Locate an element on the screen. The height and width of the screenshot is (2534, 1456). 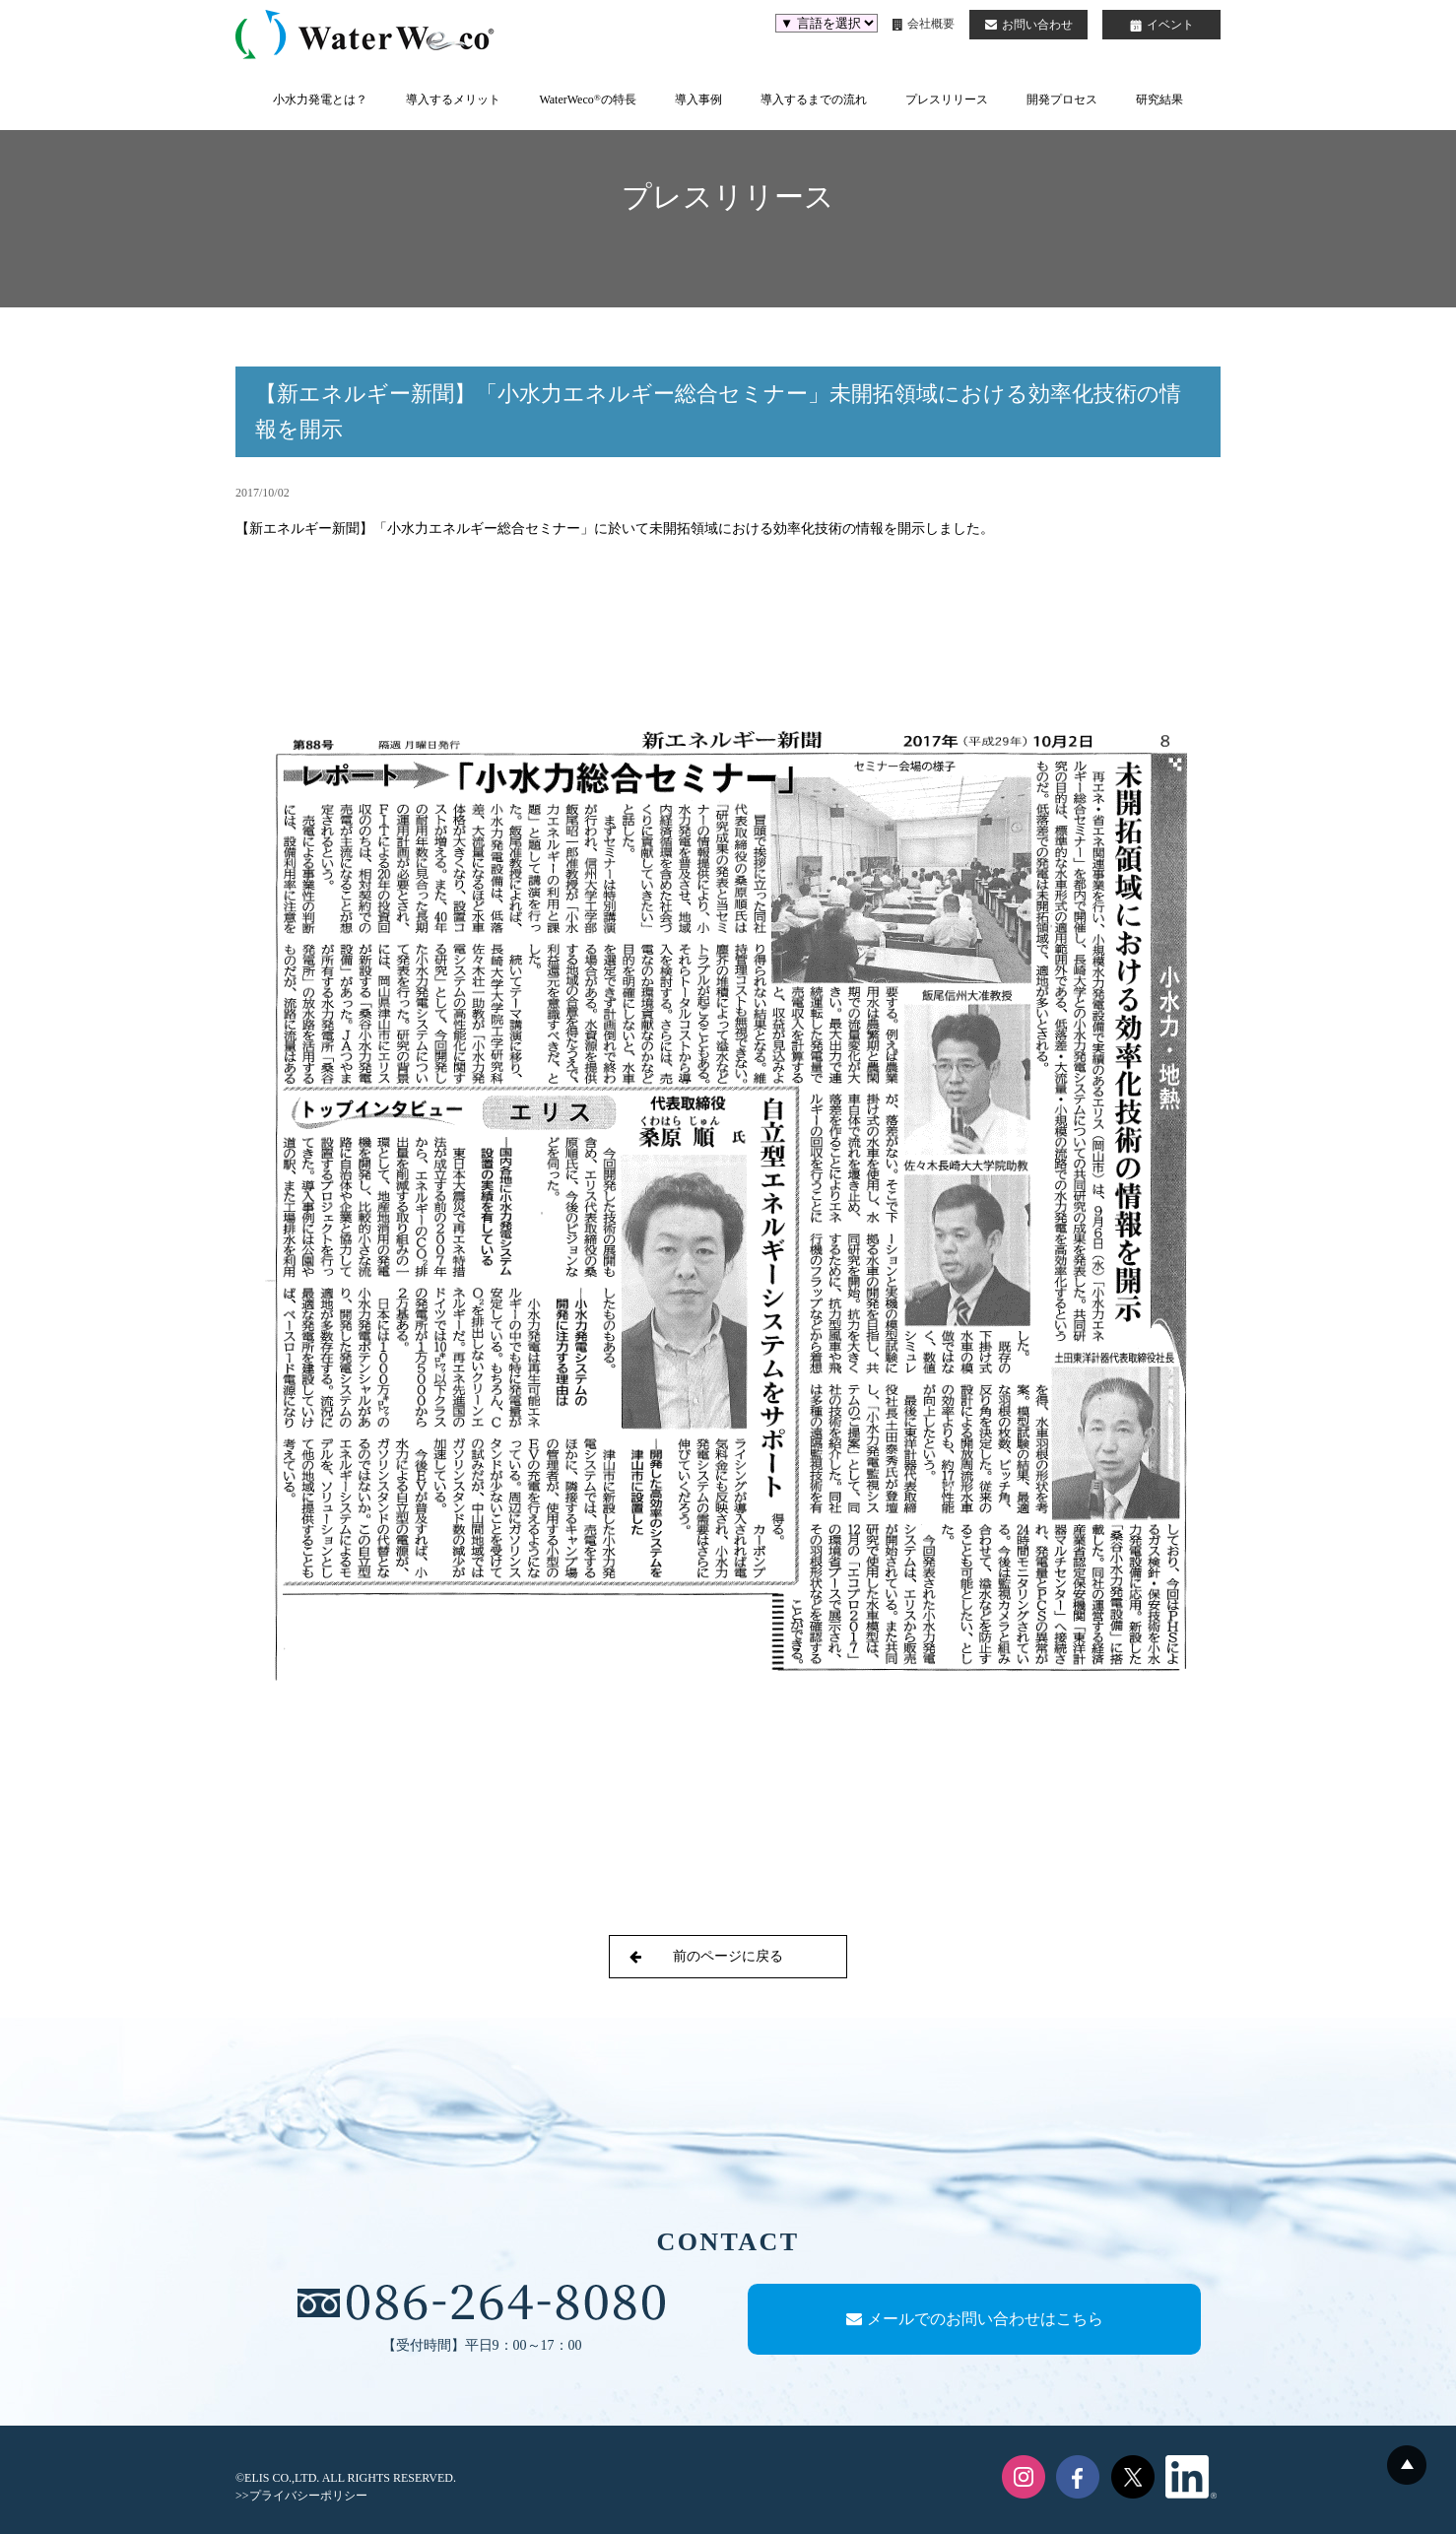
小水力発電とは？ is located at coordinates (320, 99).